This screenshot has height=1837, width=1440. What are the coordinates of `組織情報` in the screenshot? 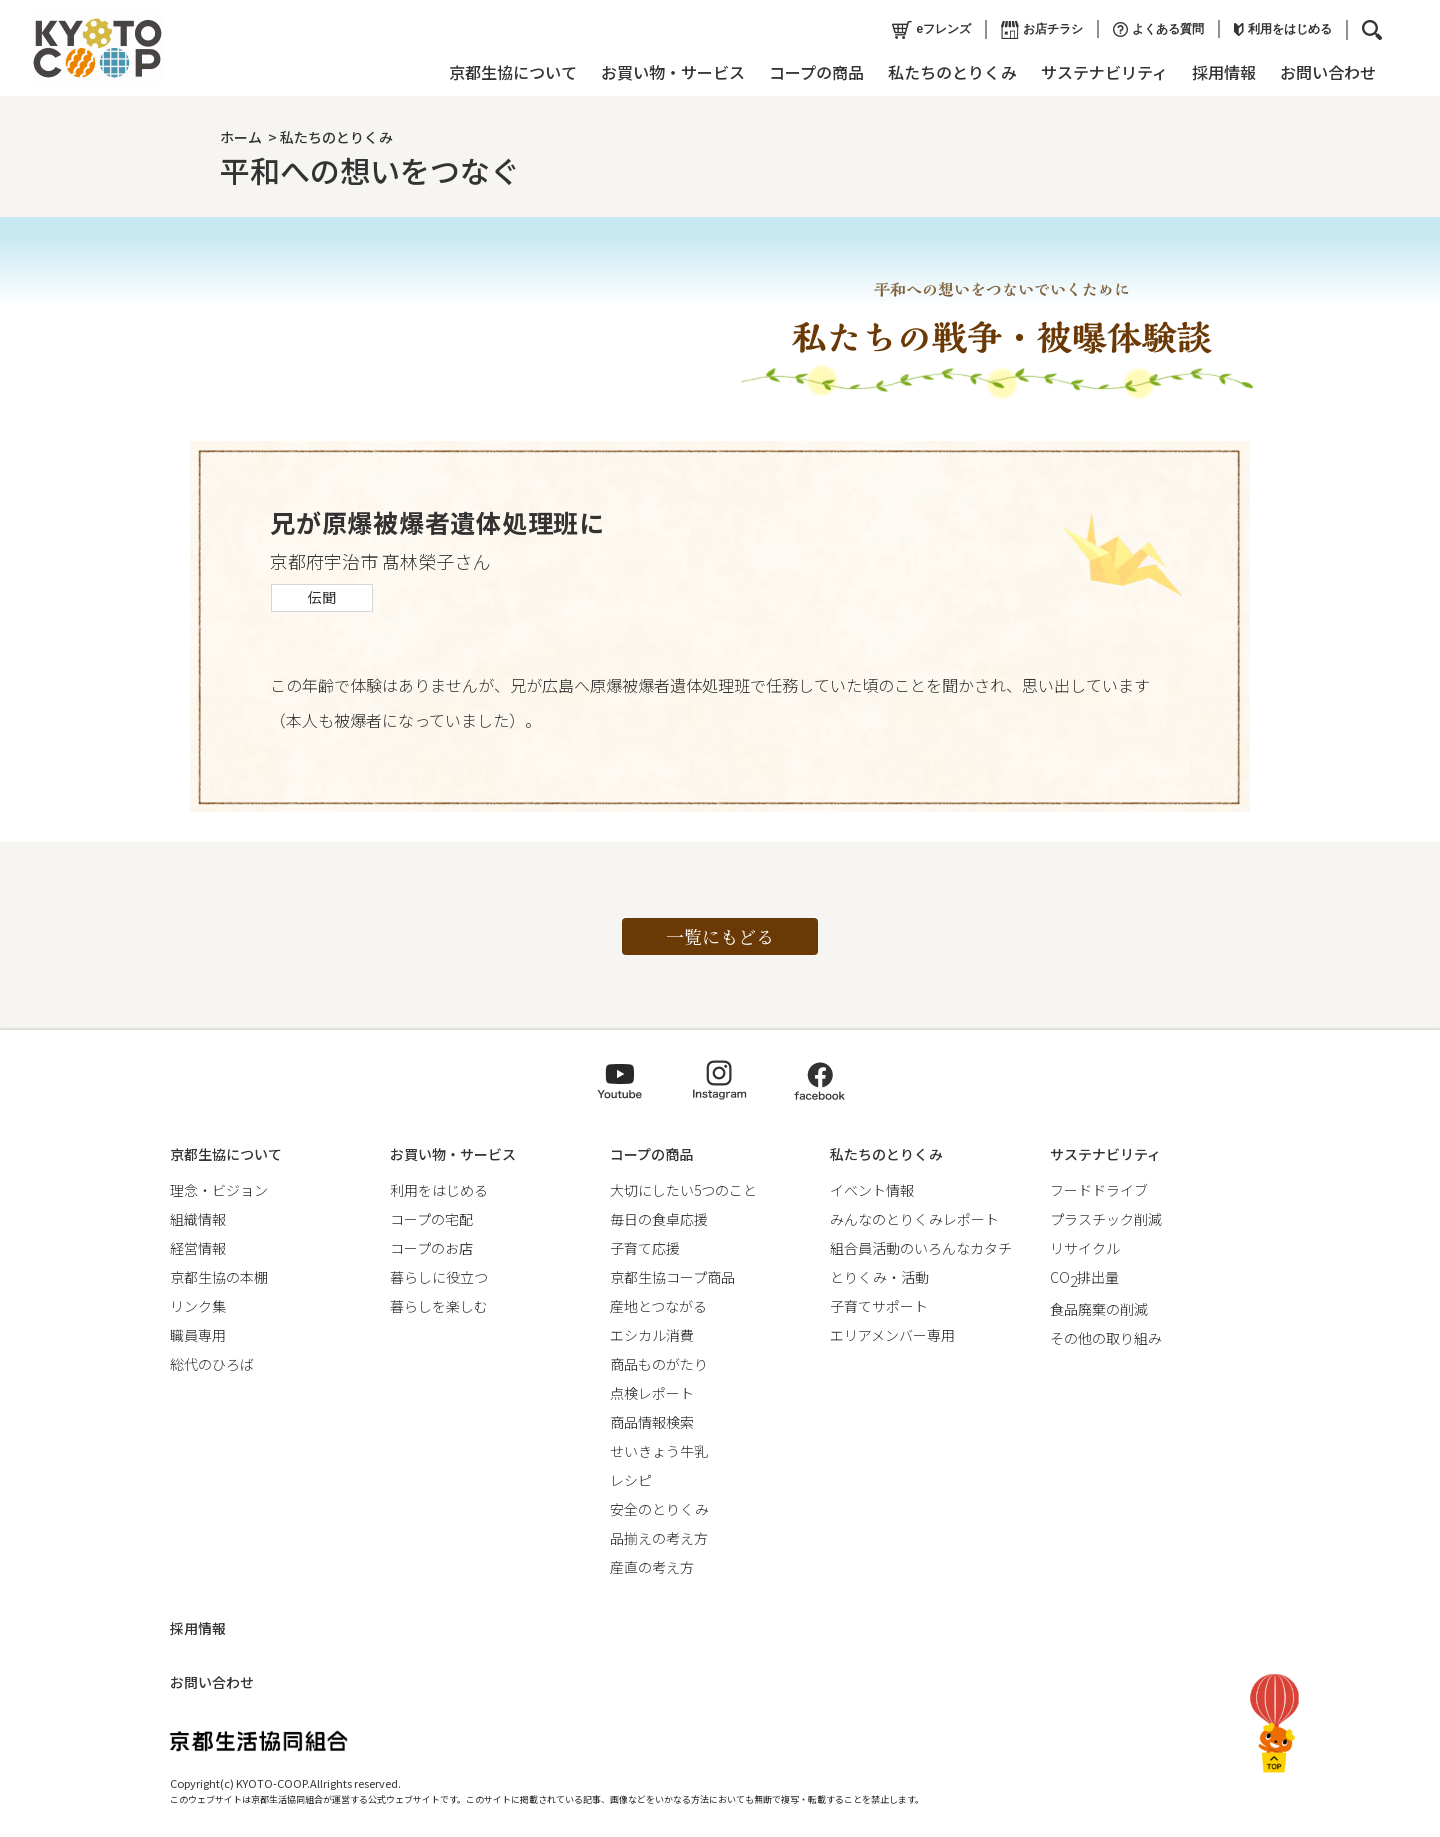 It's located at (198, 1219).